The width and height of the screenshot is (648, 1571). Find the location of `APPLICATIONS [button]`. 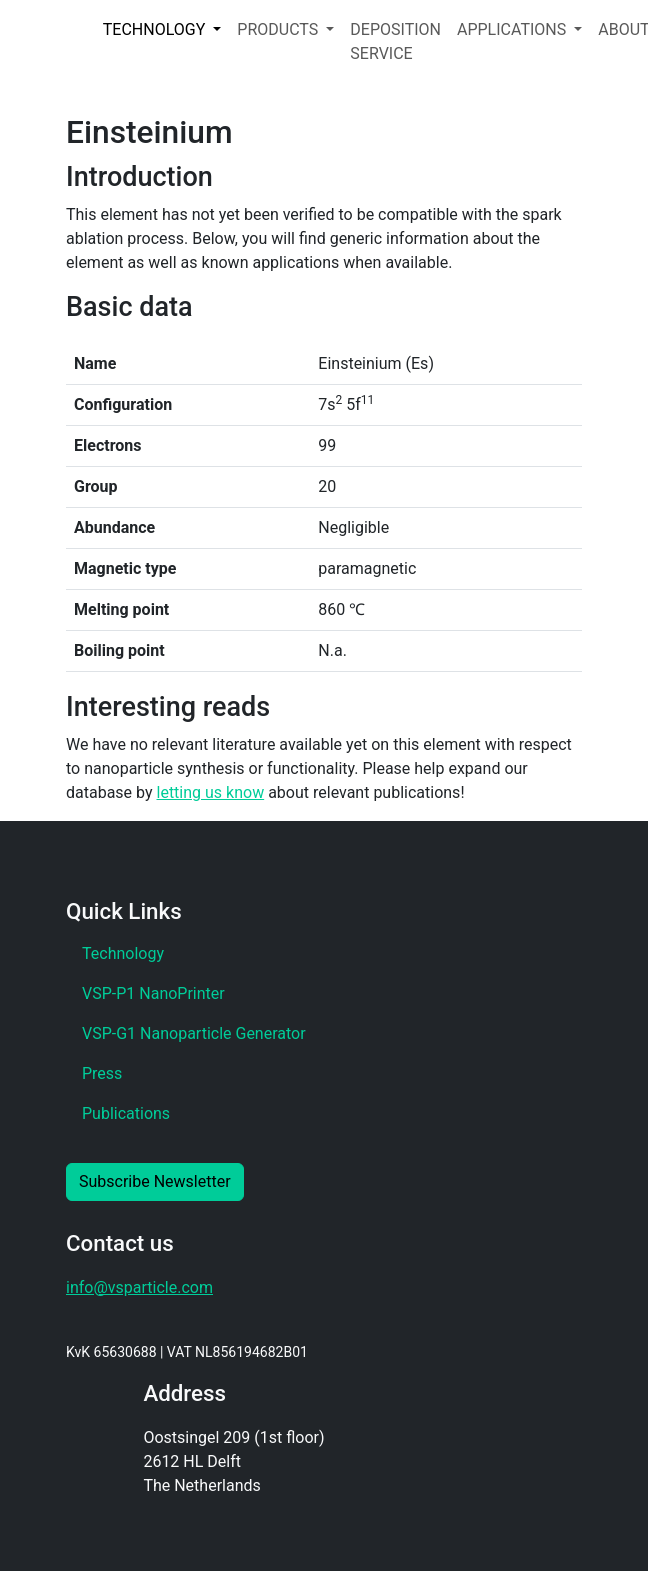

APPLICATIONS [button] is located at coordinates (513, 29).